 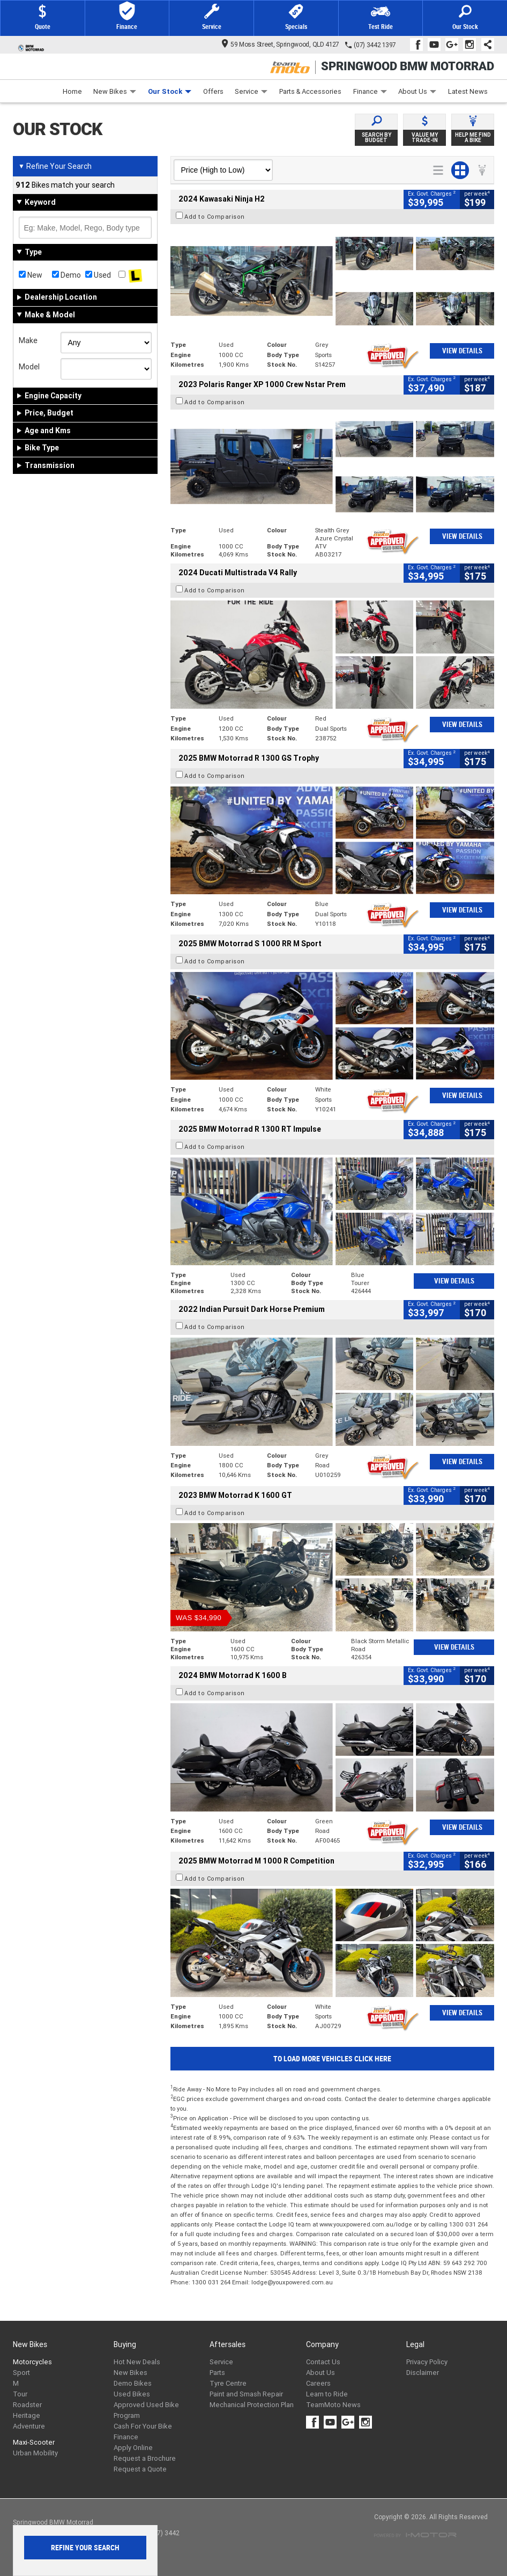 What do you see at coordinates (30, 275) in the screenshot?
I see `New` at bounding box center [30, 275].